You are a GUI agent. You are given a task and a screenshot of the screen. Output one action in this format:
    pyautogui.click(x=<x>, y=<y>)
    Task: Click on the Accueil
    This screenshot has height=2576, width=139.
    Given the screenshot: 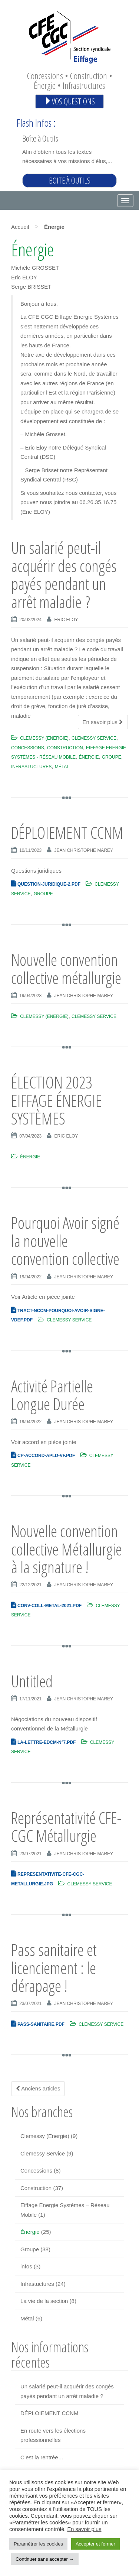 What is the action you would take?
    pyautogui.click(x=20, y=227)
    